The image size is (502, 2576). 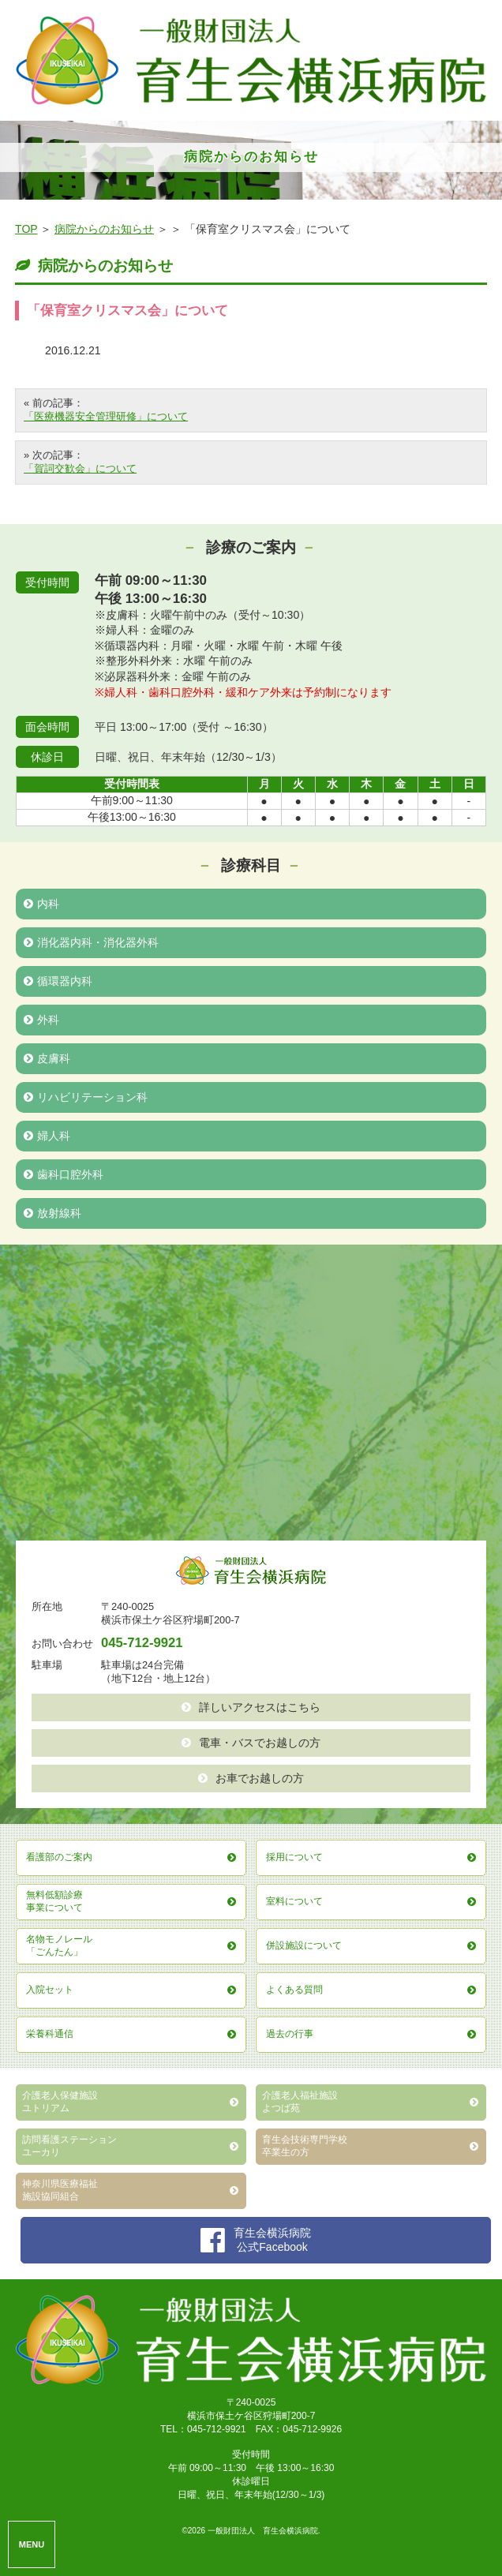 I want to click on 内科, so click(x=41, y=903).